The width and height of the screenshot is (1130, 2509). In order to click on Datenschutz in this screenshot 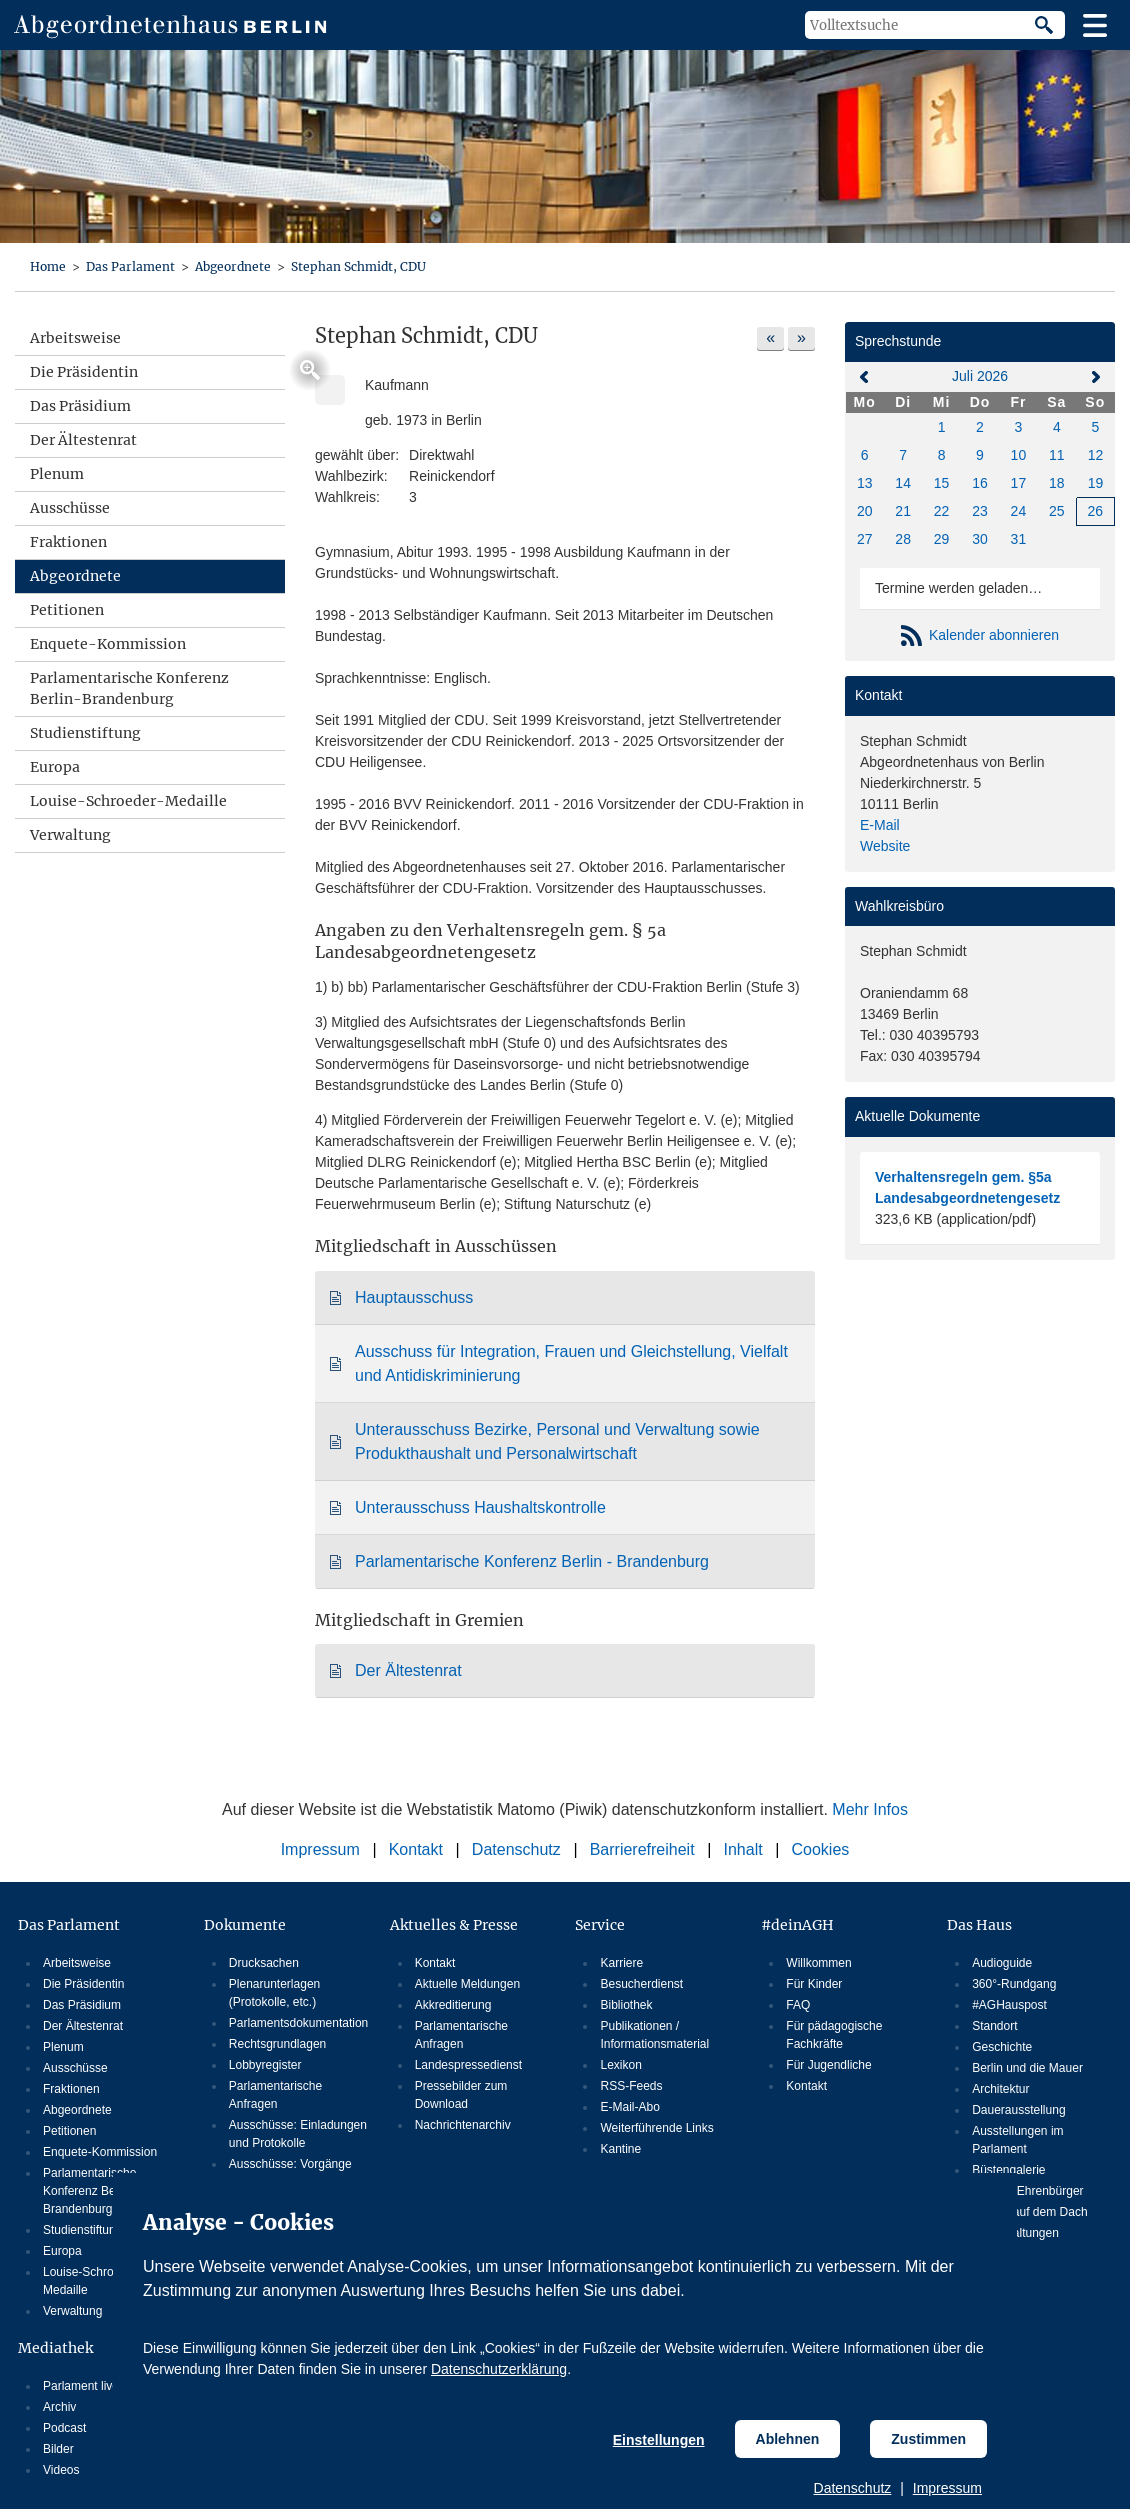, I will do `click(853, 2488)`.